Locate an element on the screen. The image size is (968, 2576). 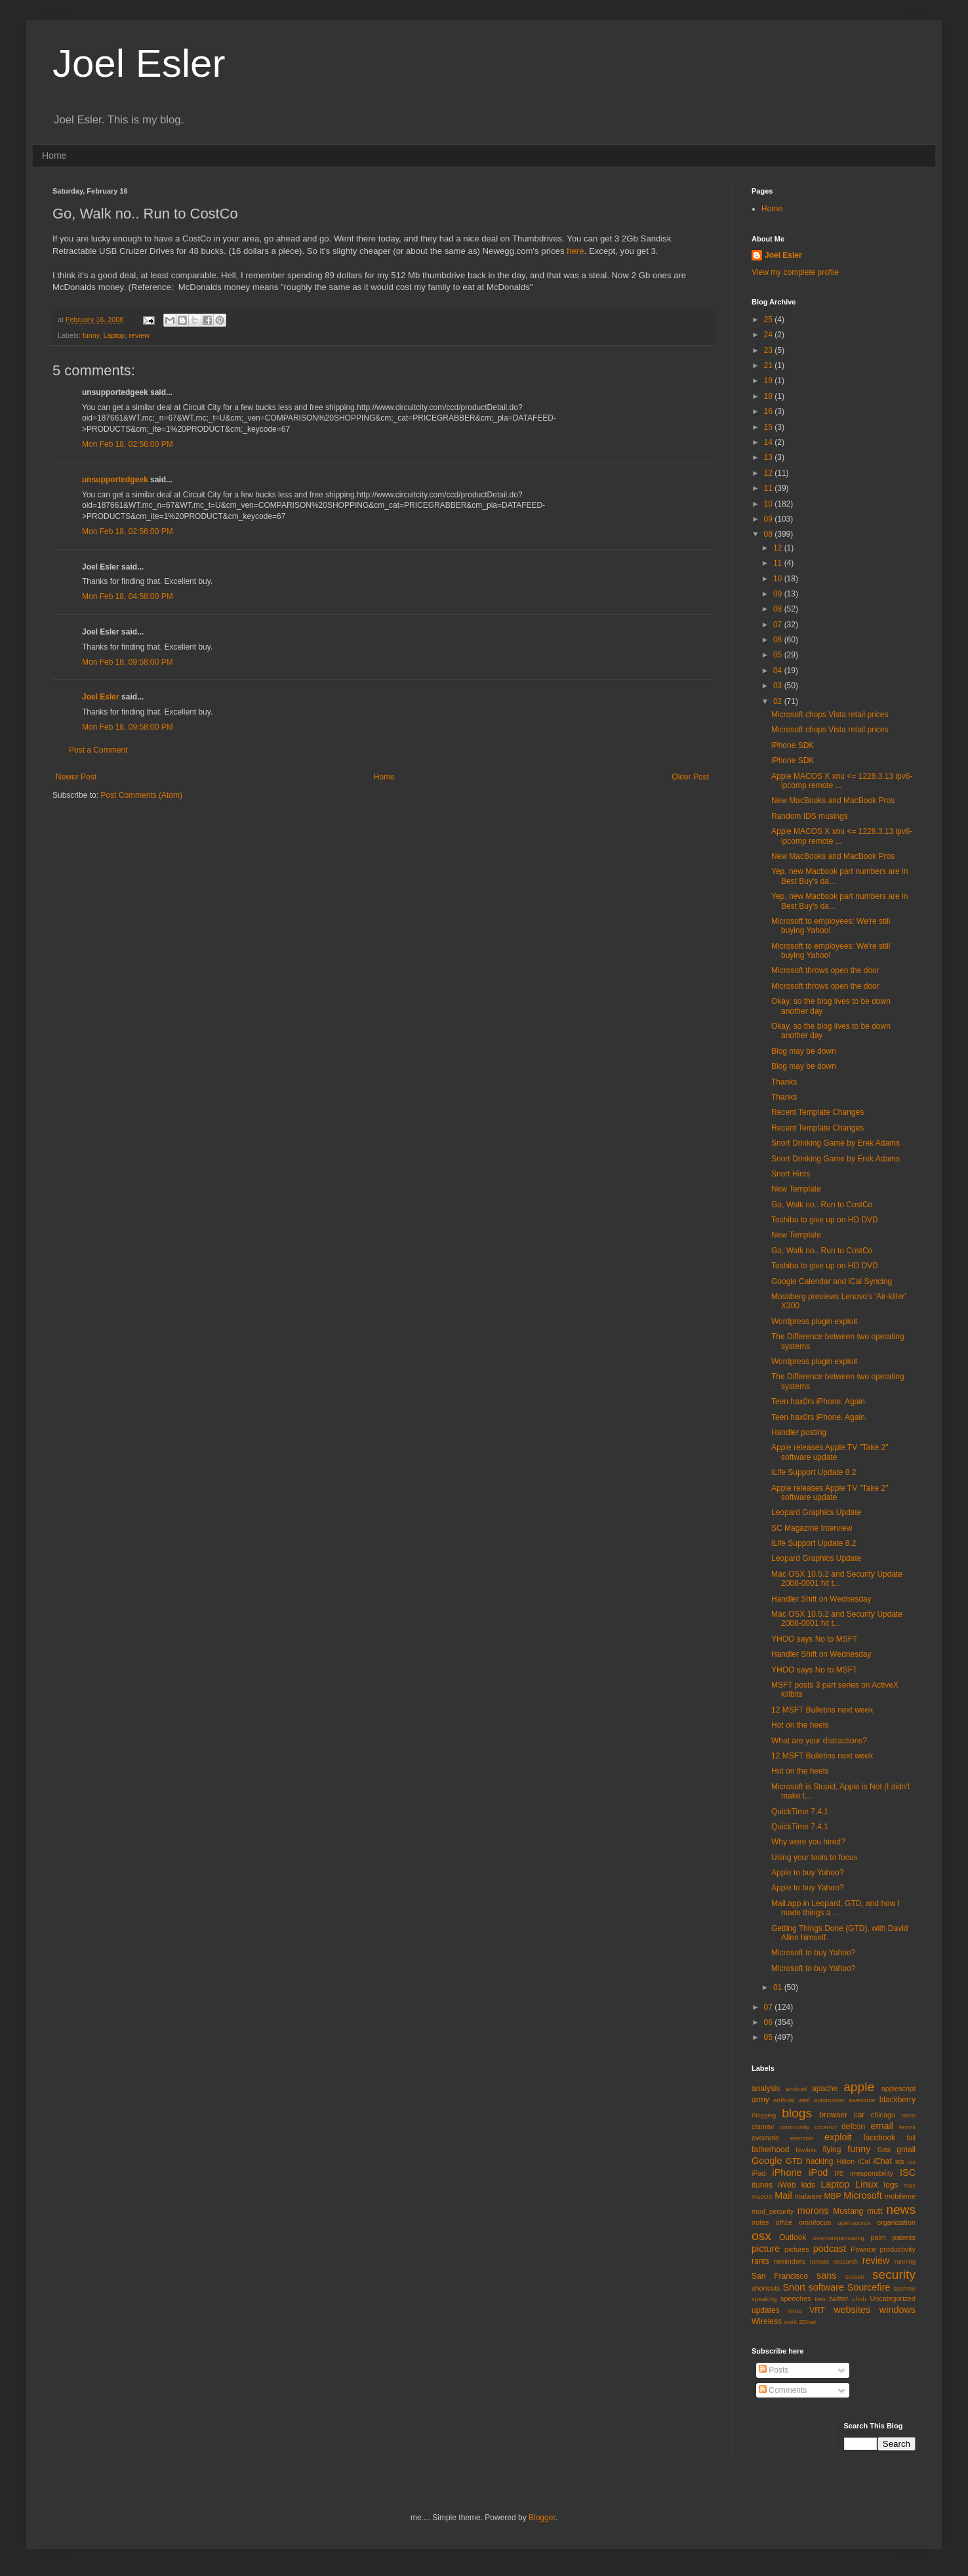
05 is located at coordinates (778, 654).